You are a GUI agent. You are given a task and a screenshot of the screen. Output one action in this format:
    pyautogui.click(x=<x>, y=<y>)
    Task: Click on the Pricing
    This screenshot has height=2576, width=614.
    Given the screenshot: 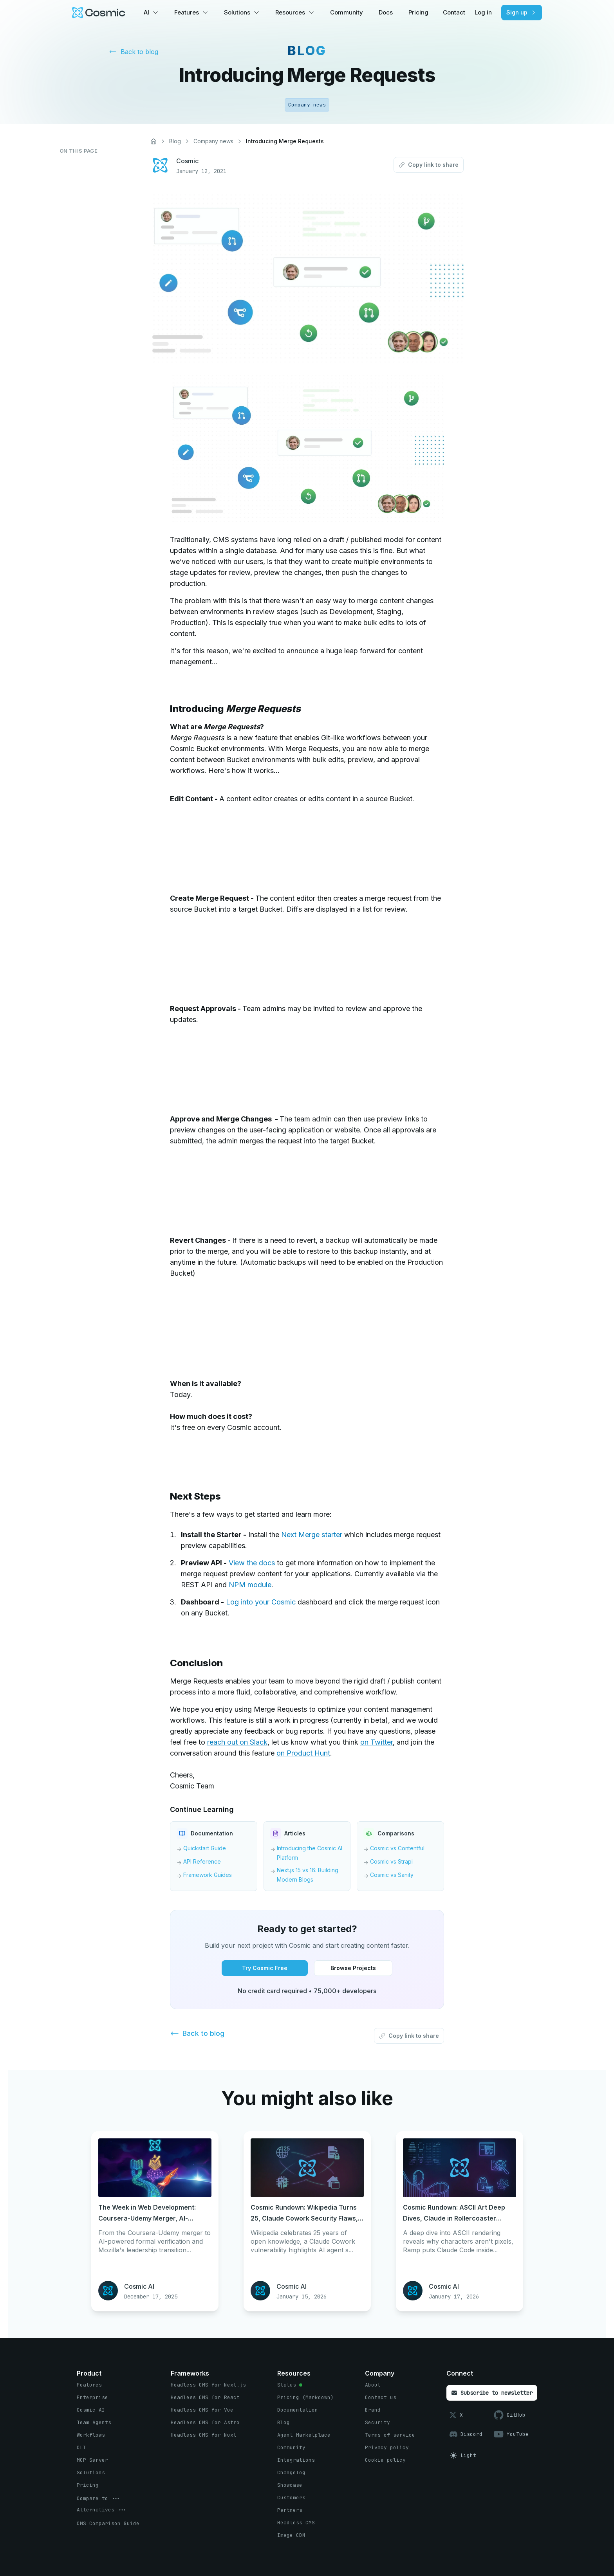 What is the action you would take?
    pyautogui.click(x=418, y=12)
    